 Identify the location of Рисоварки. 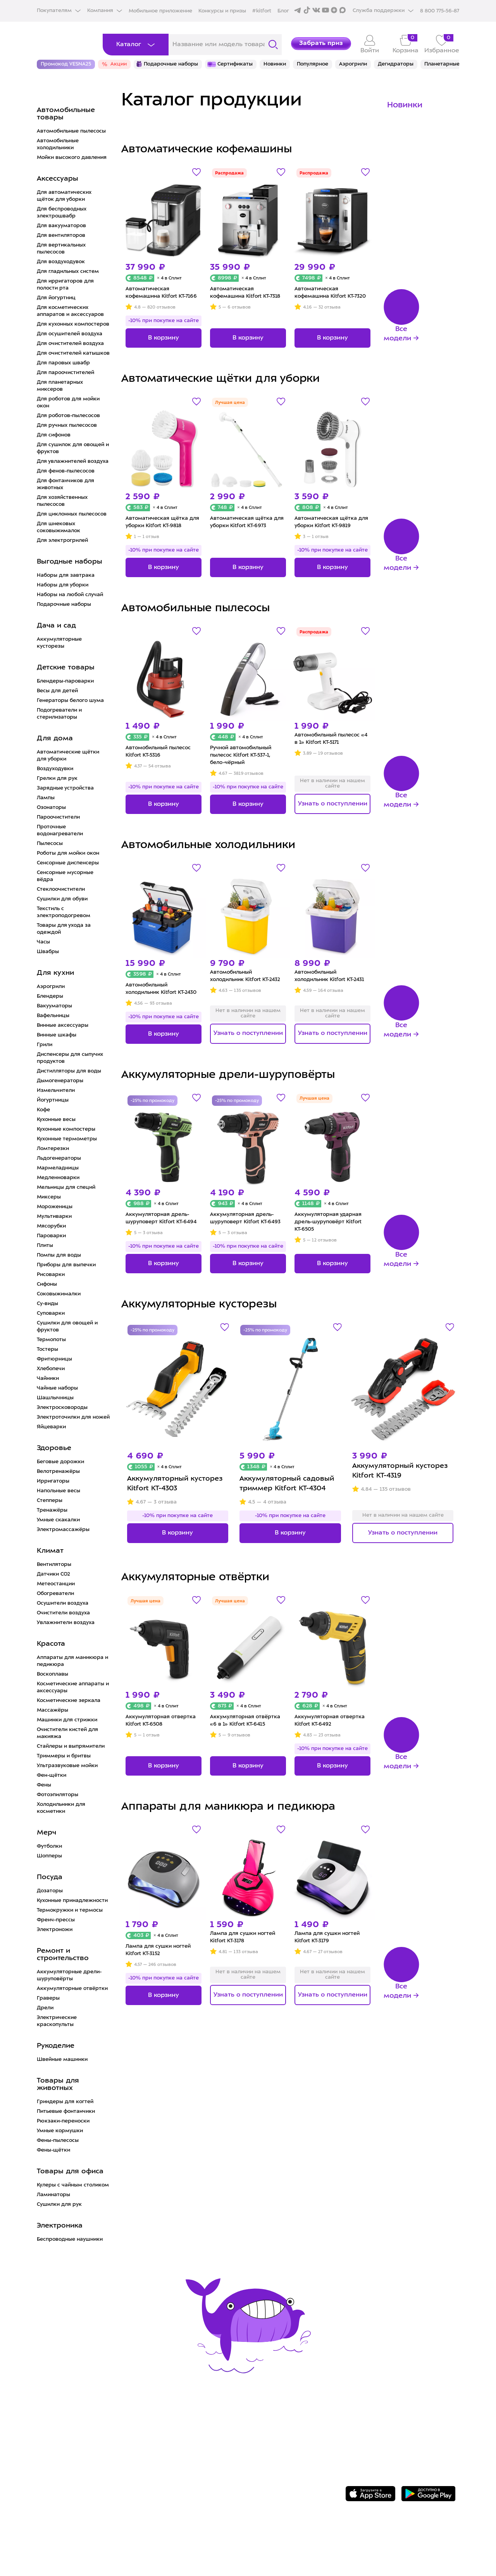
(51, 1274).